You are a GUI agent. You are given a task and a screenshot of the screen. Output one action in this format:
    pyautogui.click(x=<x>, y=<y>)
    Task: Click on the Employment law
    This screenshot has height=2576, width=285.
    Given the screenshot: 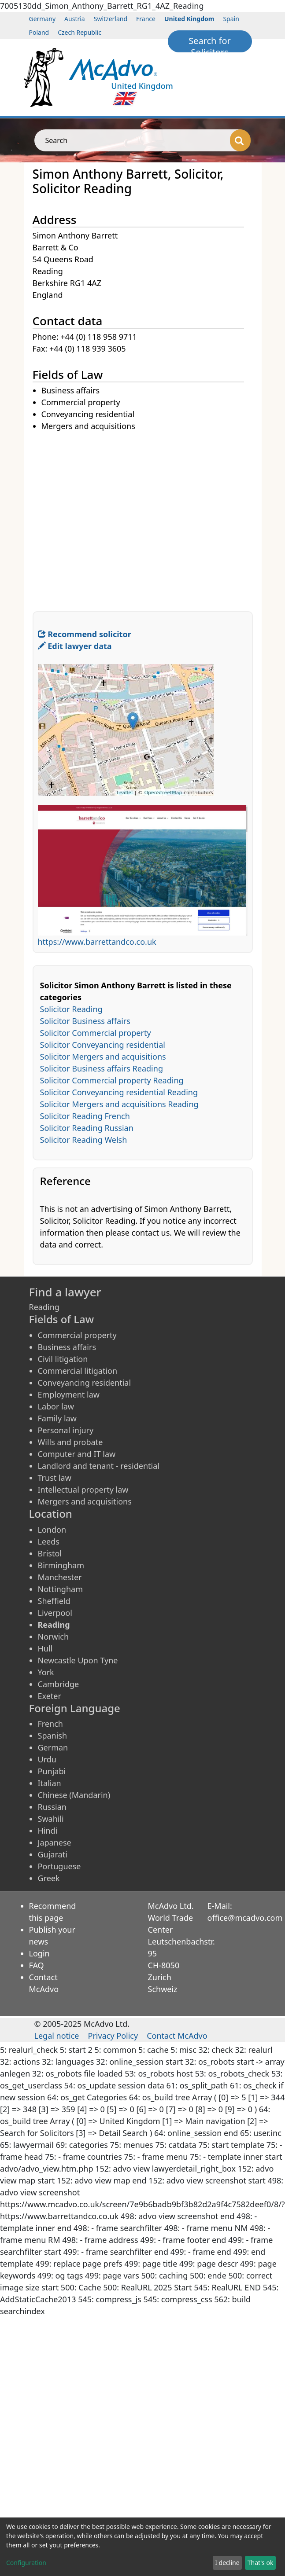 What is the action you would take?
    pyautogui.click(x=69, y=1394)
    